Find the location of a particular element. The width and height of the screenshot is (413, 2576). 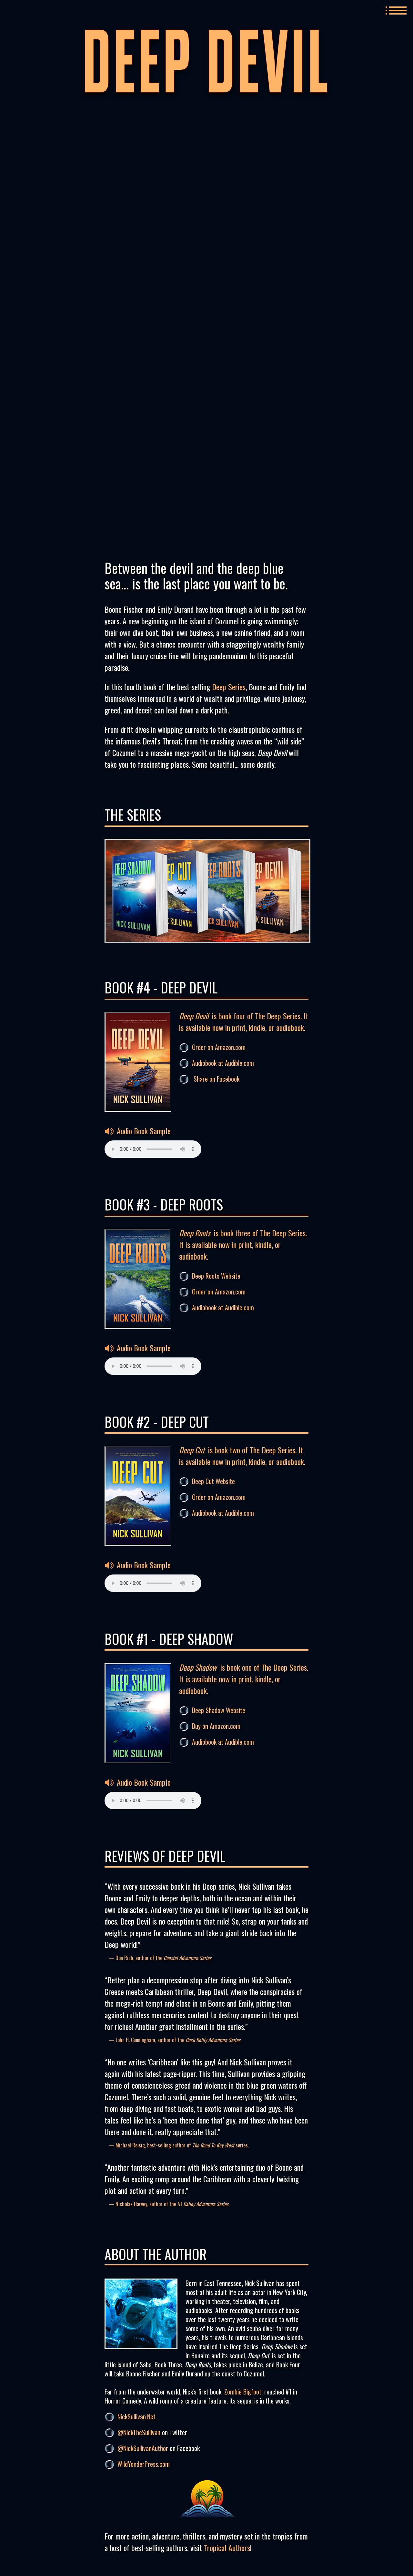

@NickSullivanAuthor is located at coordinates (142, 2448).